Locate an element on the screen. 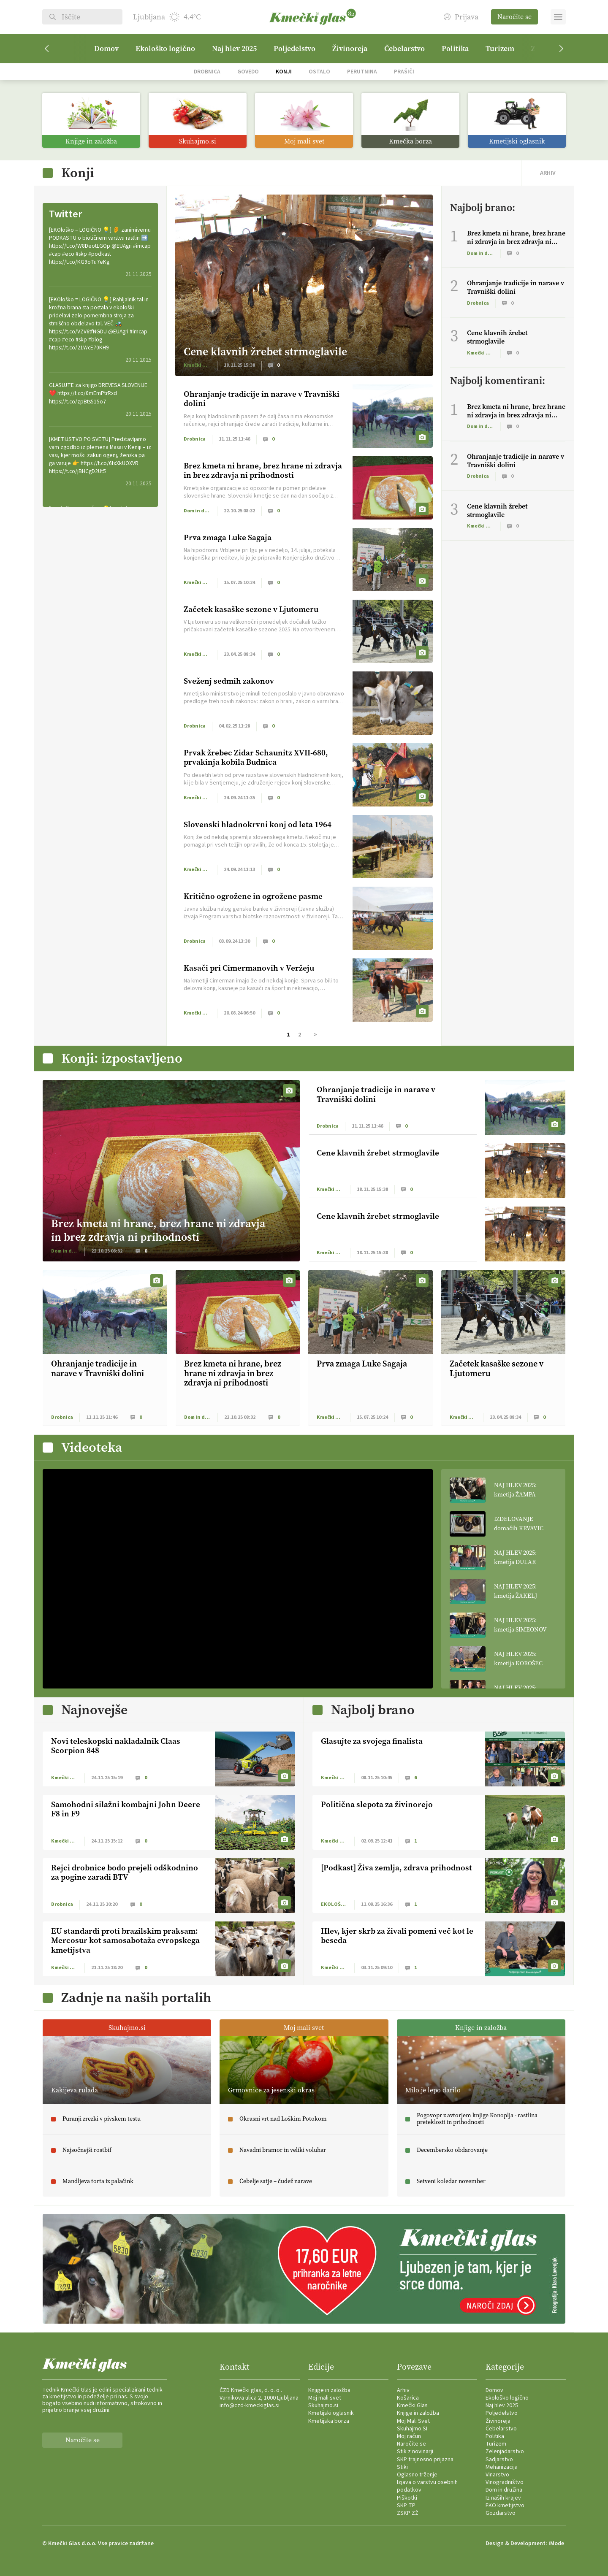  Gozdarstvo is located at coordinates (501, 2513).